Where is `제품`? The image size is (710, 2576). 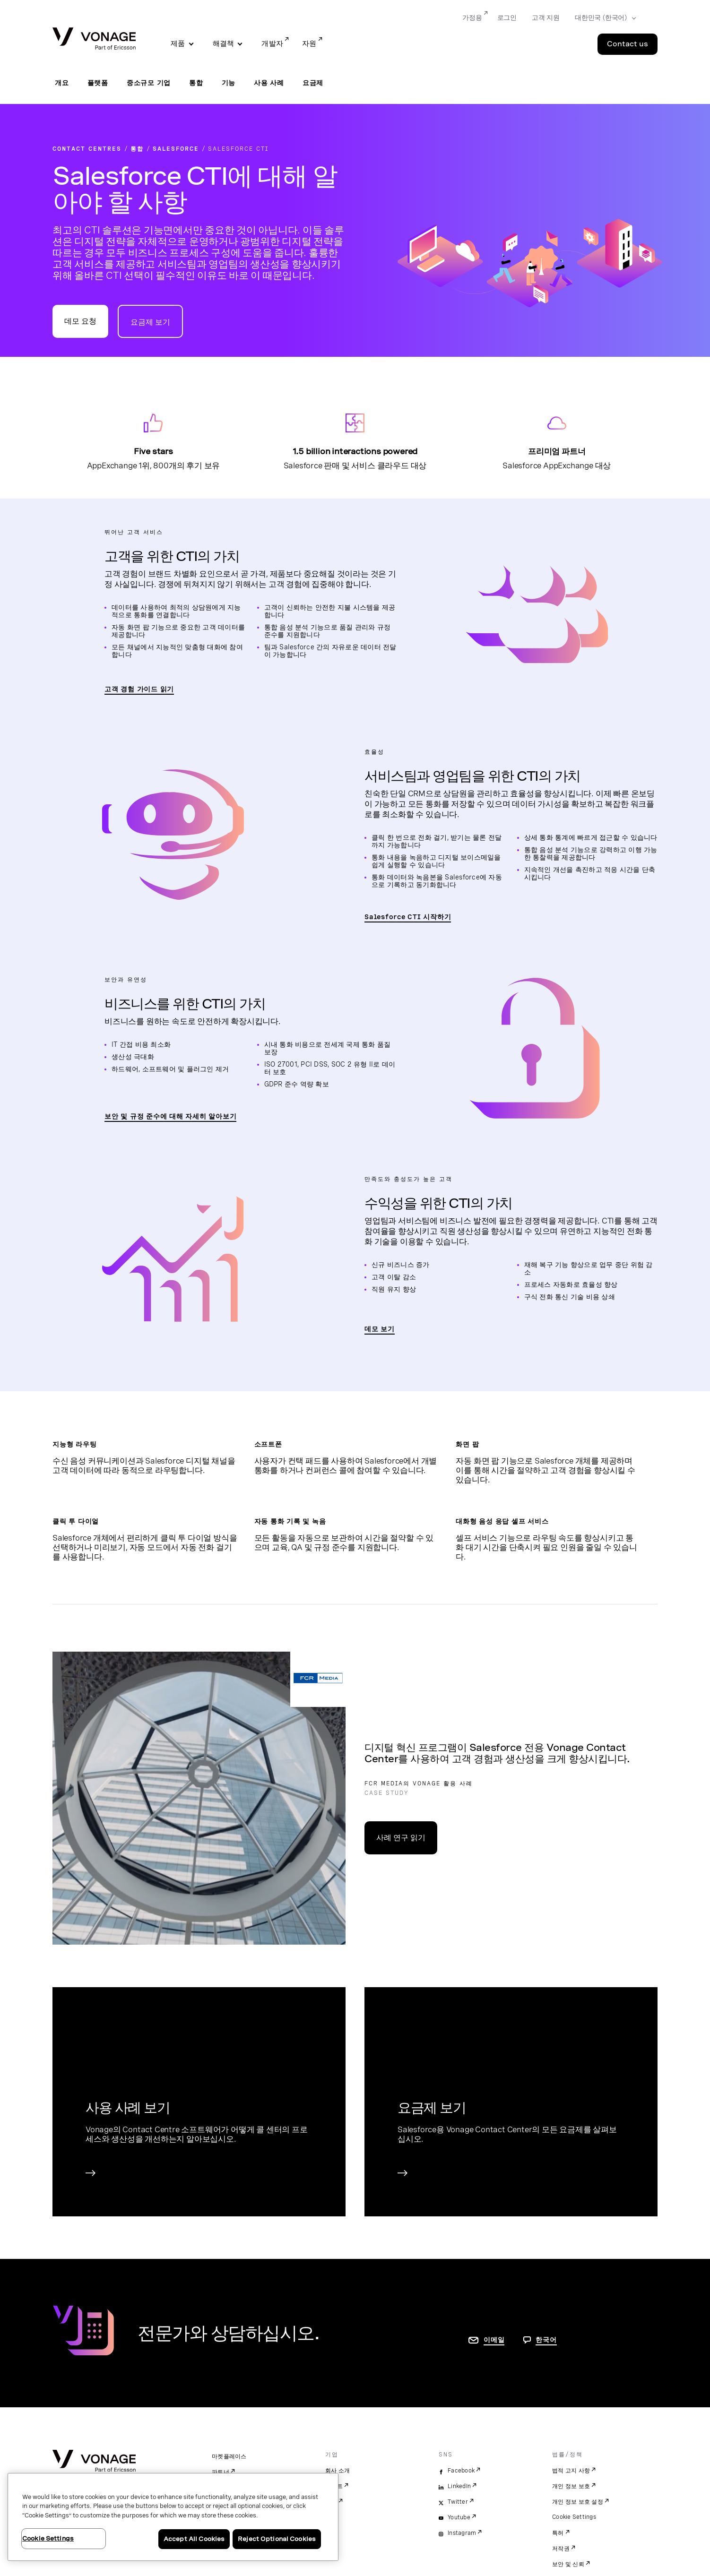 제품 is located at coordinates (178, 43).